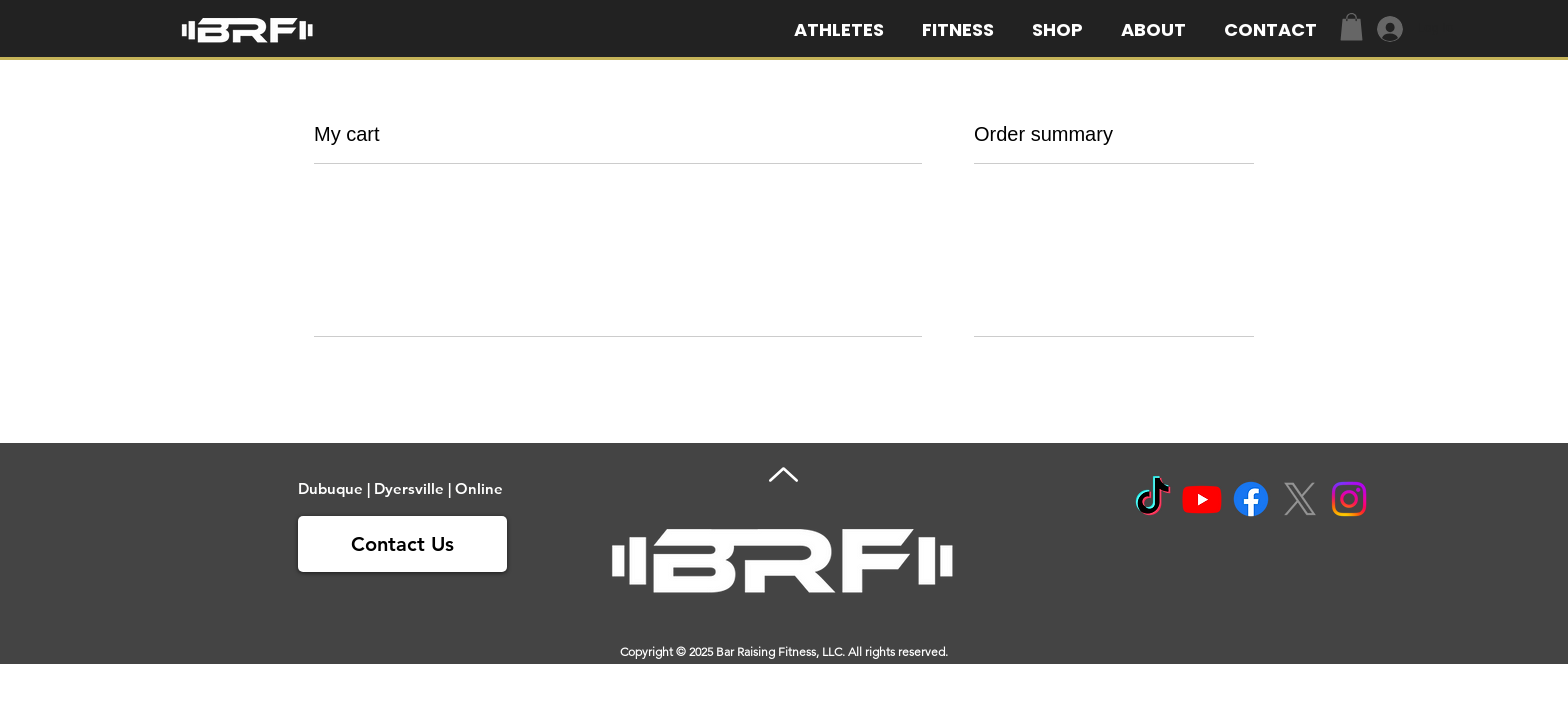 This screenshot has width=1568, height=720. I want to click on [Instagram], so click(1349, 499).